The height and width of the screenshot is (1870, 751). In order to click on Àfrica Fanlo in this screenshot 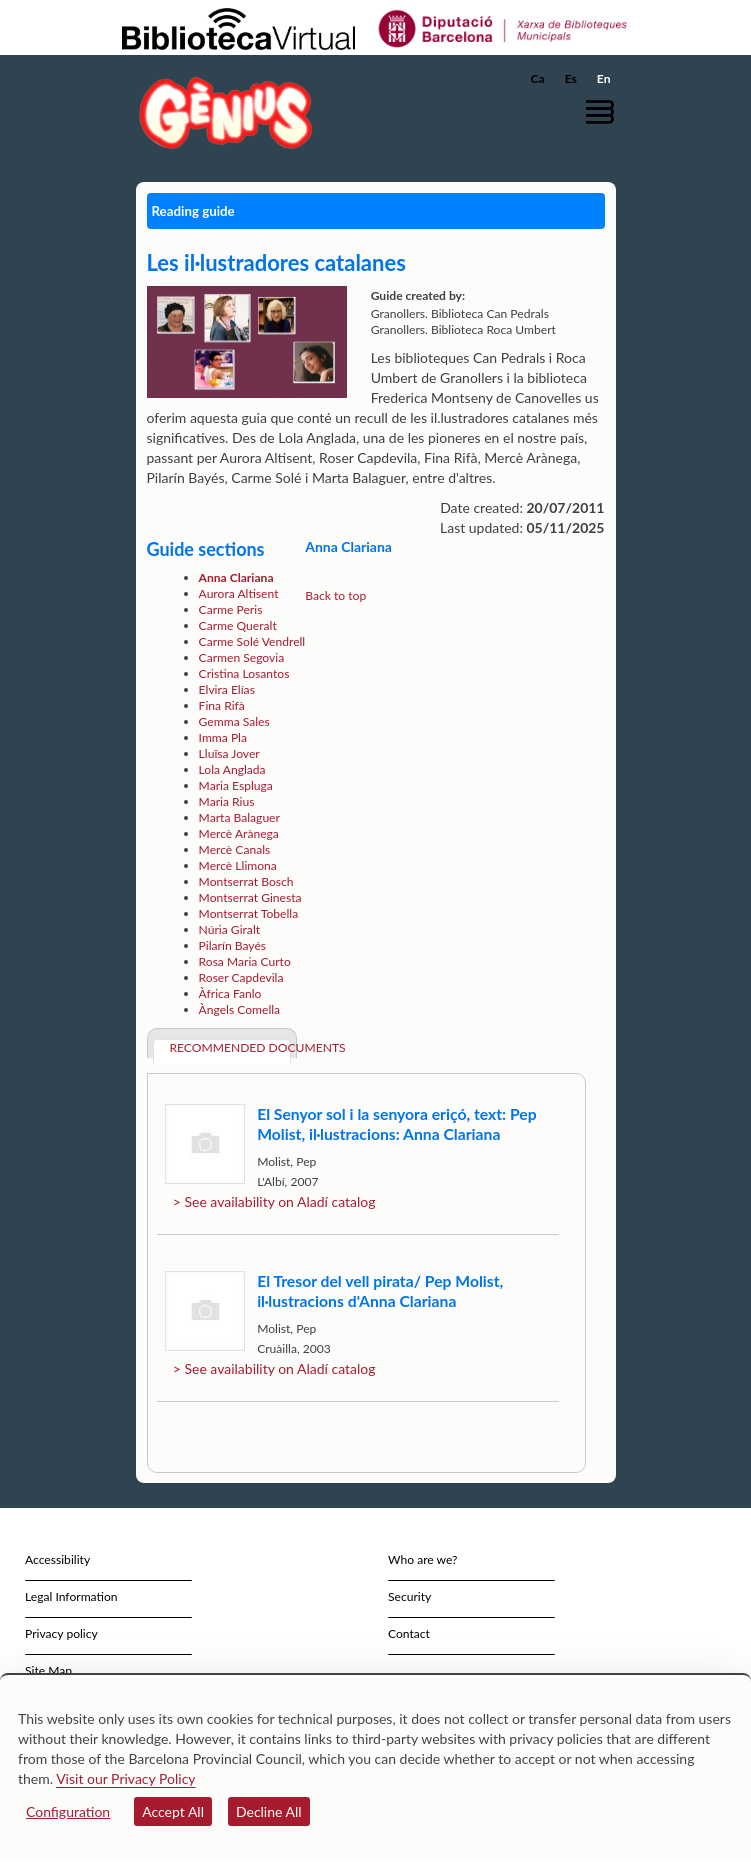, I will do `click(230, 993)`.